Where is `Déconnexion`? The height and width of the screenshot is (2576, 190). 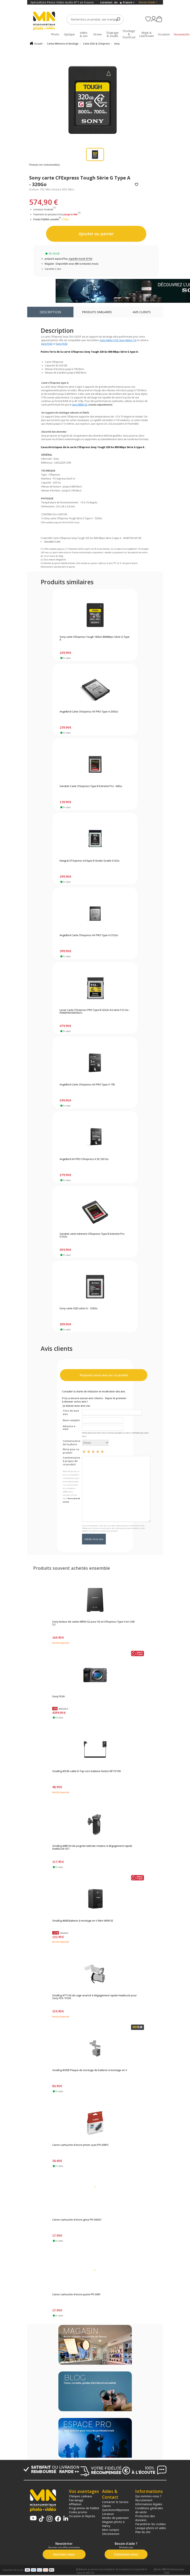 Déconnexion is located at coordinates (110, 2534).